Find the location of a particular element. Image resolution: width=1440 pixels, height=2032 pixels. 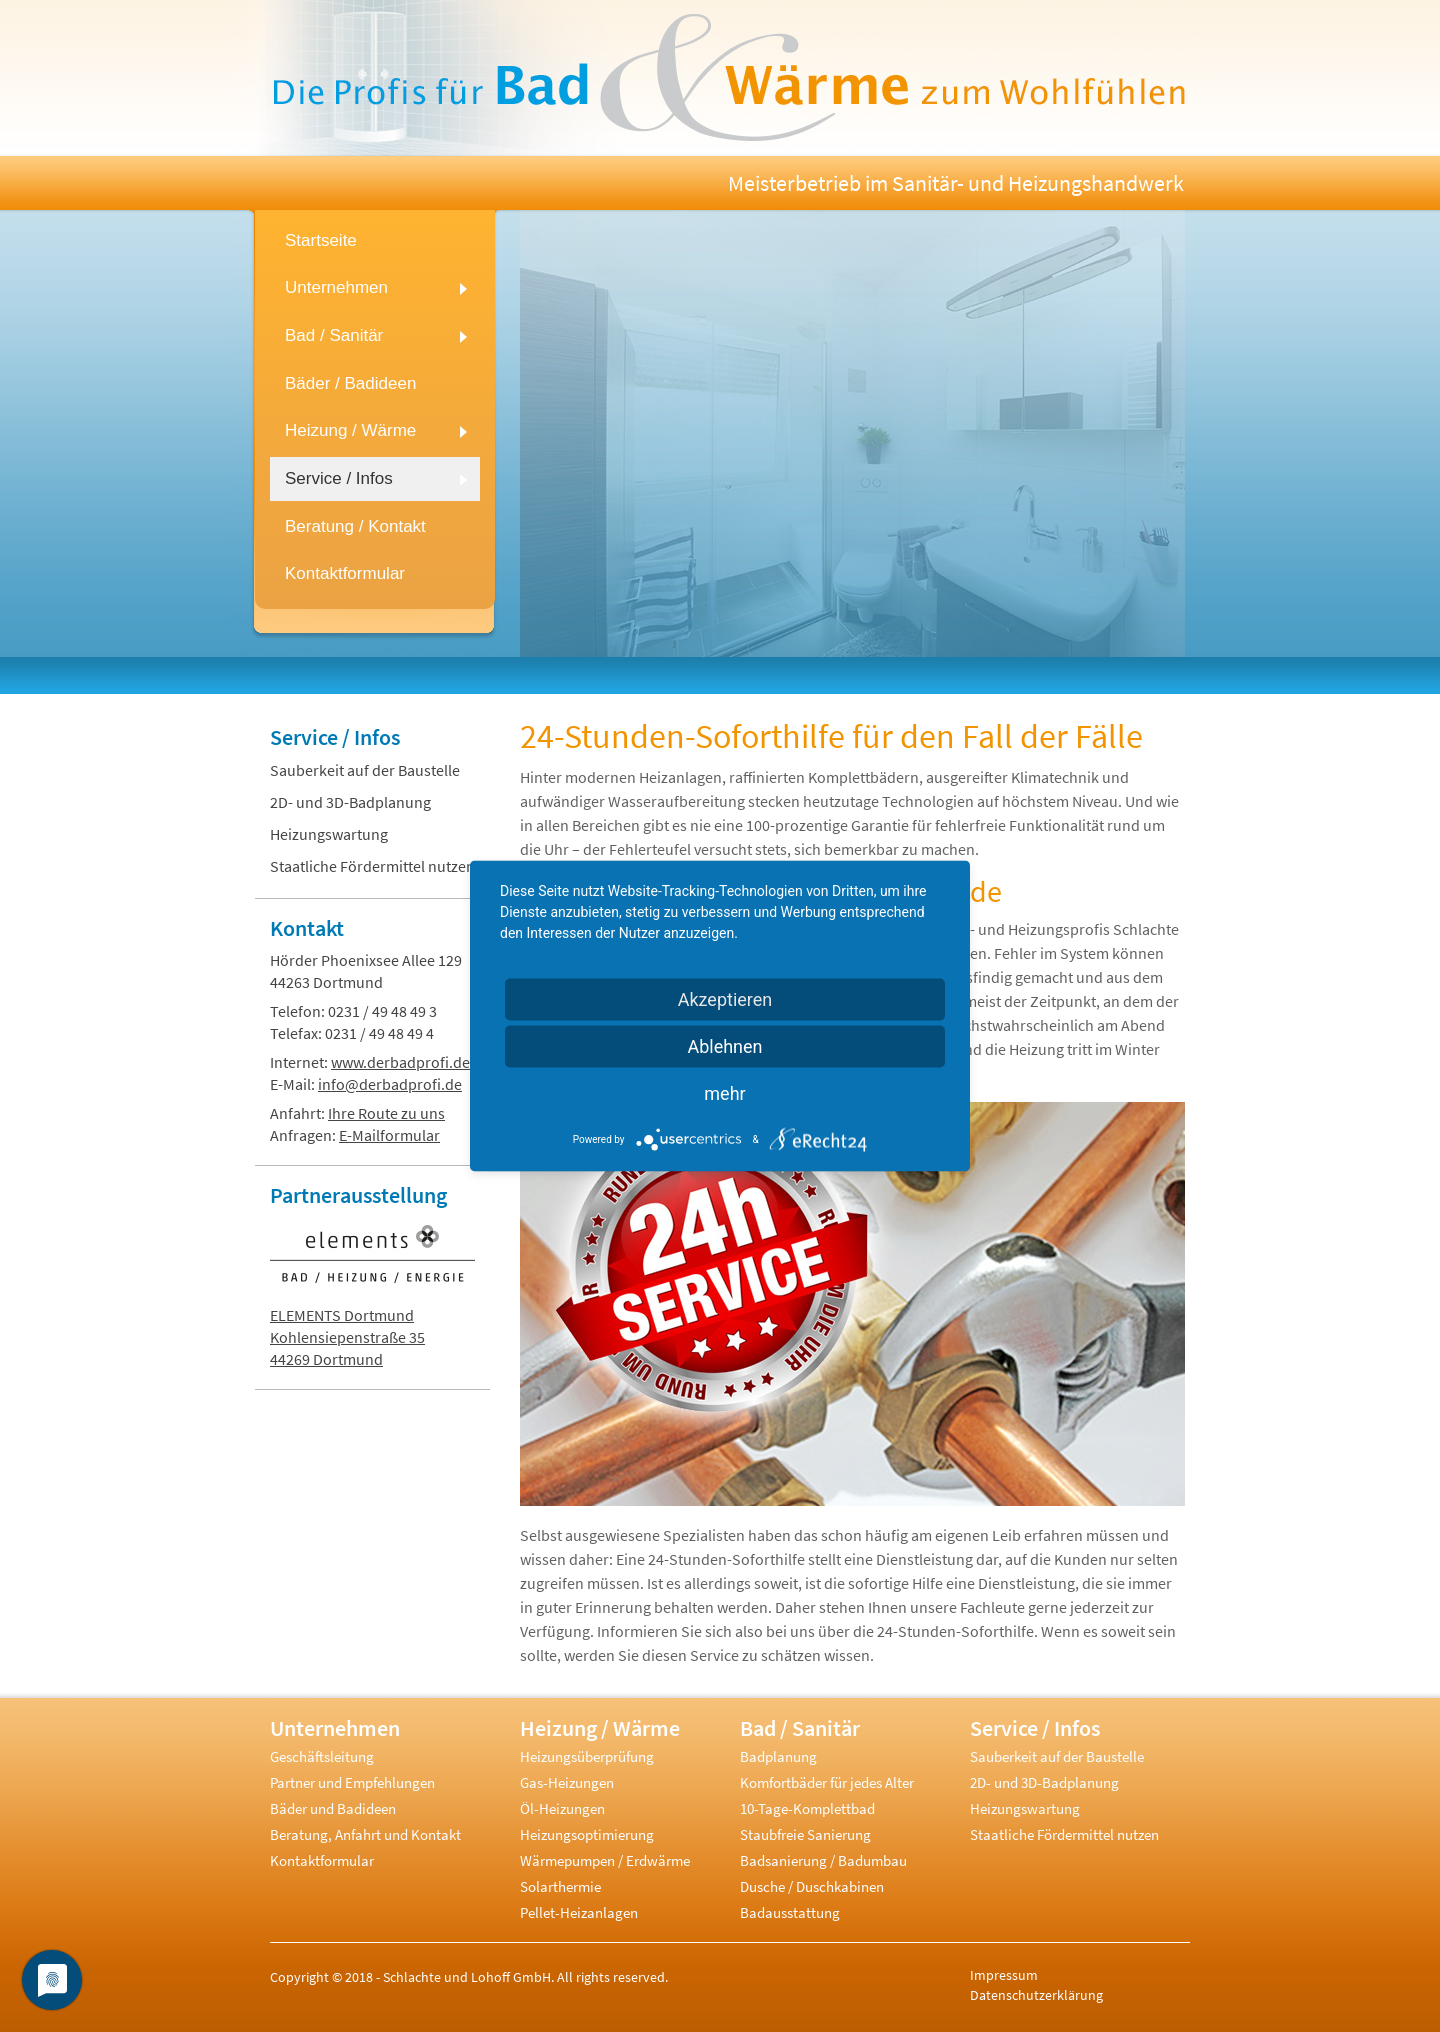

Öl-Heizungen is located at coordinates (562, 1808).